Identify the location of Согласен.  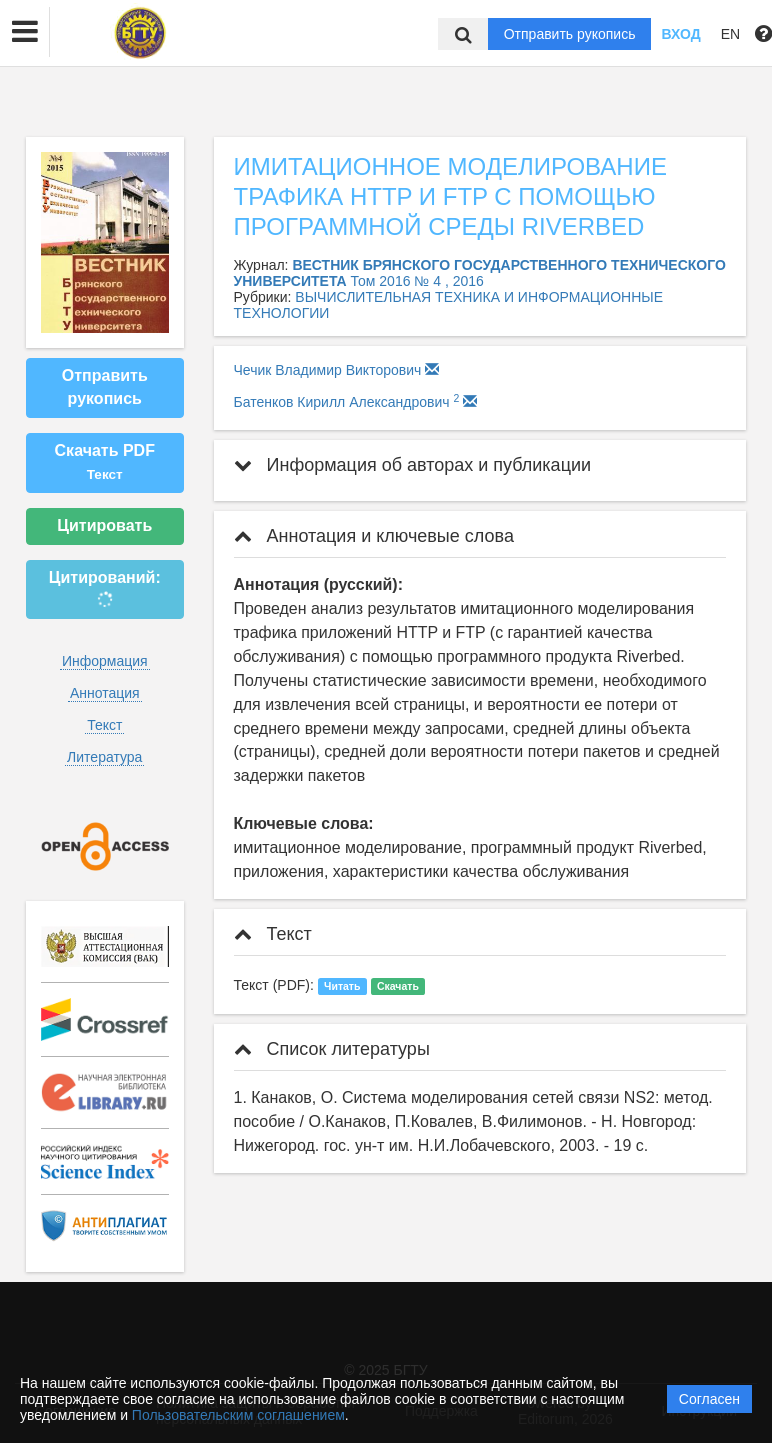
(709, 1399).